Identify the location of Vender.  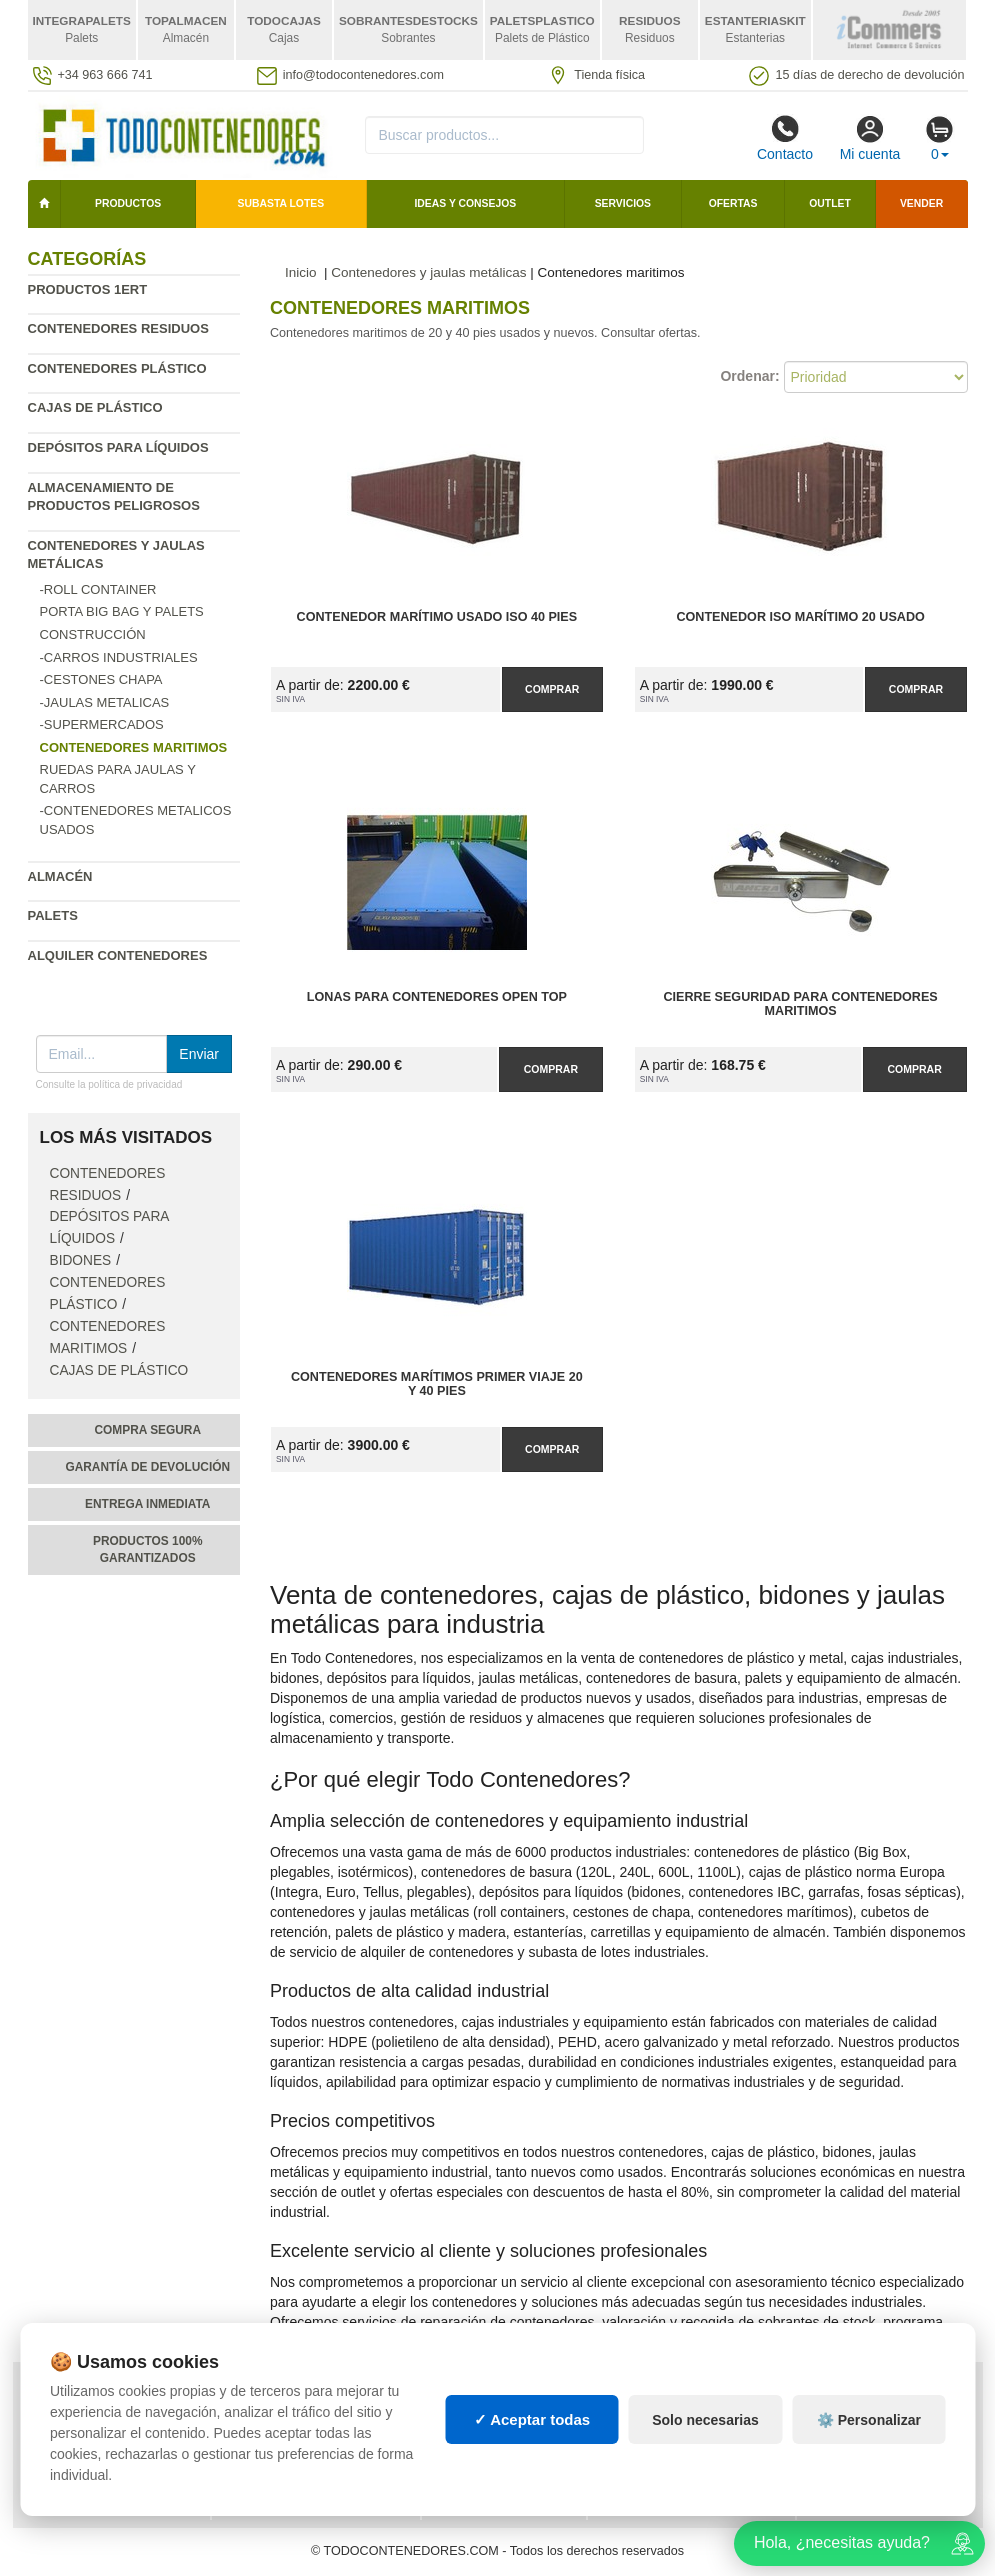
(921, 203).